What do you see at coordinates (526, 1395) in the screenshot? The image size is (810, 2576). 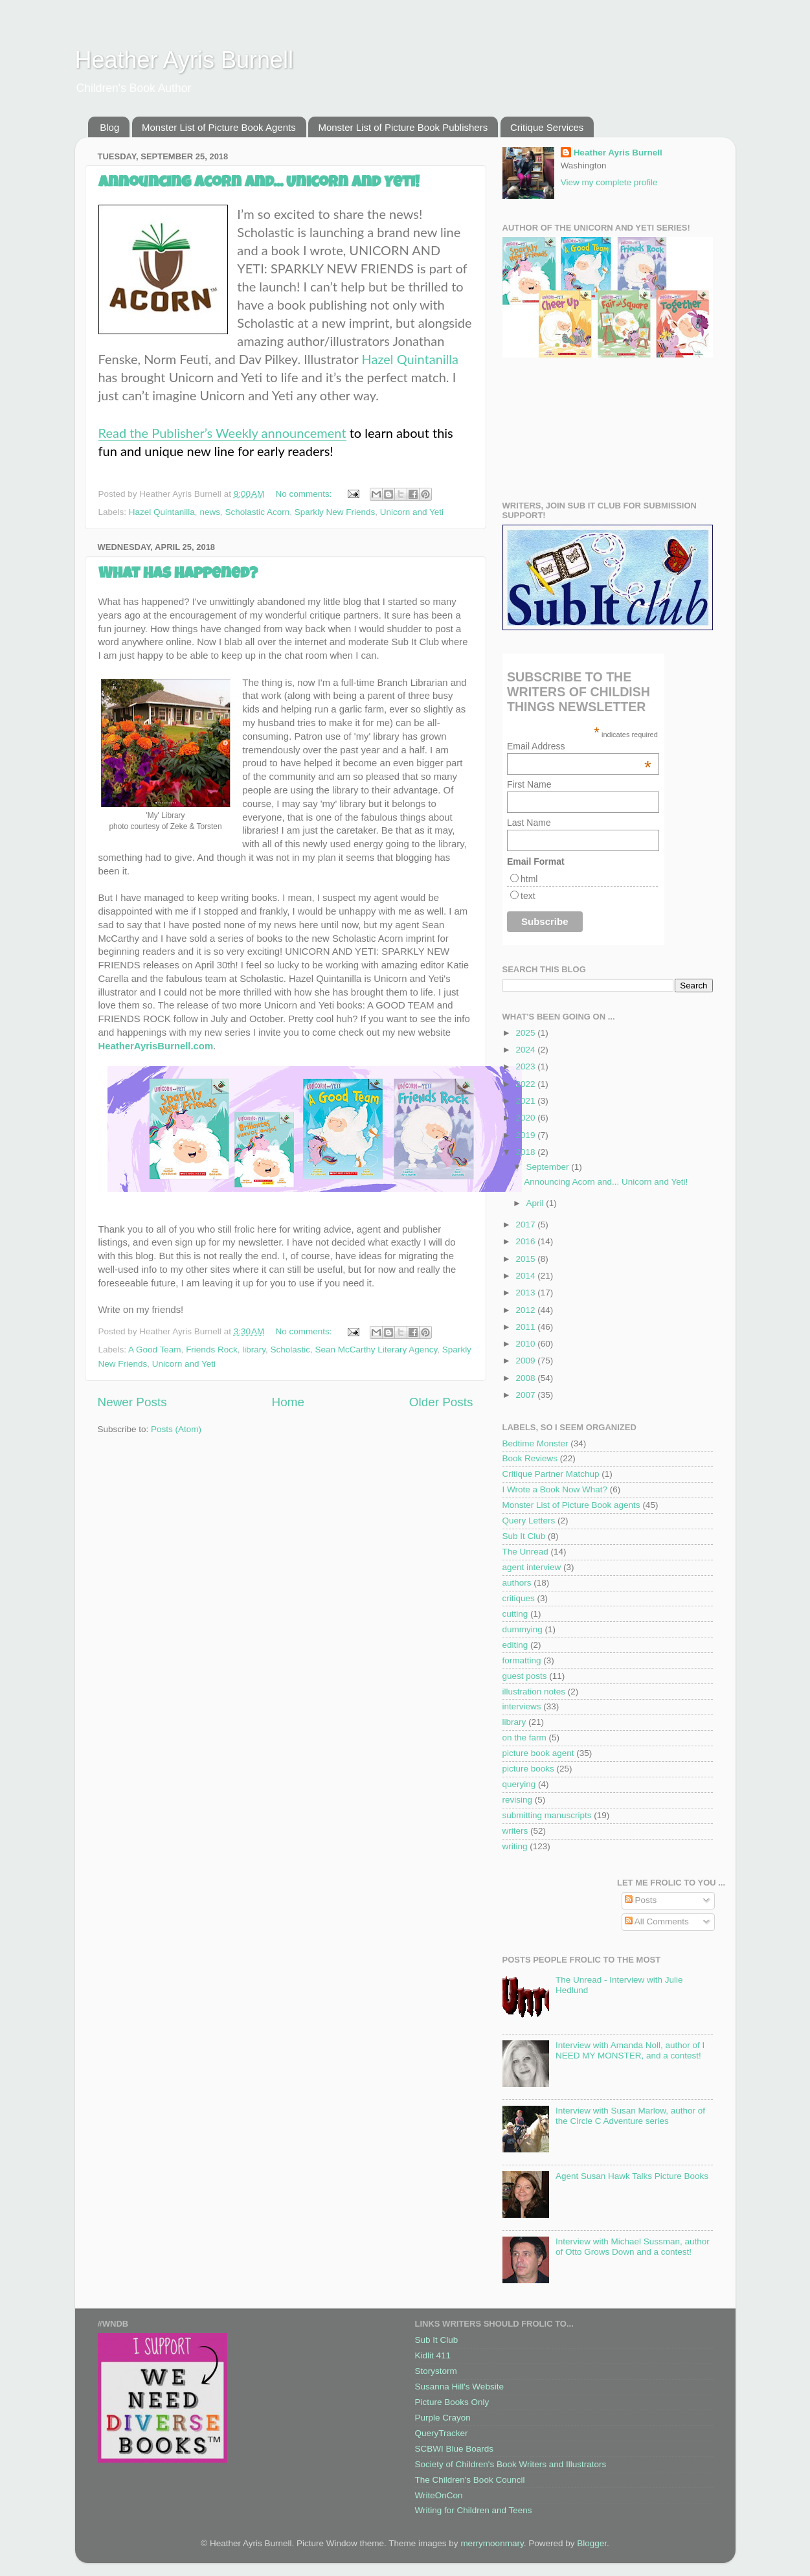 I see `2007` at bounding box center [526, 1395].